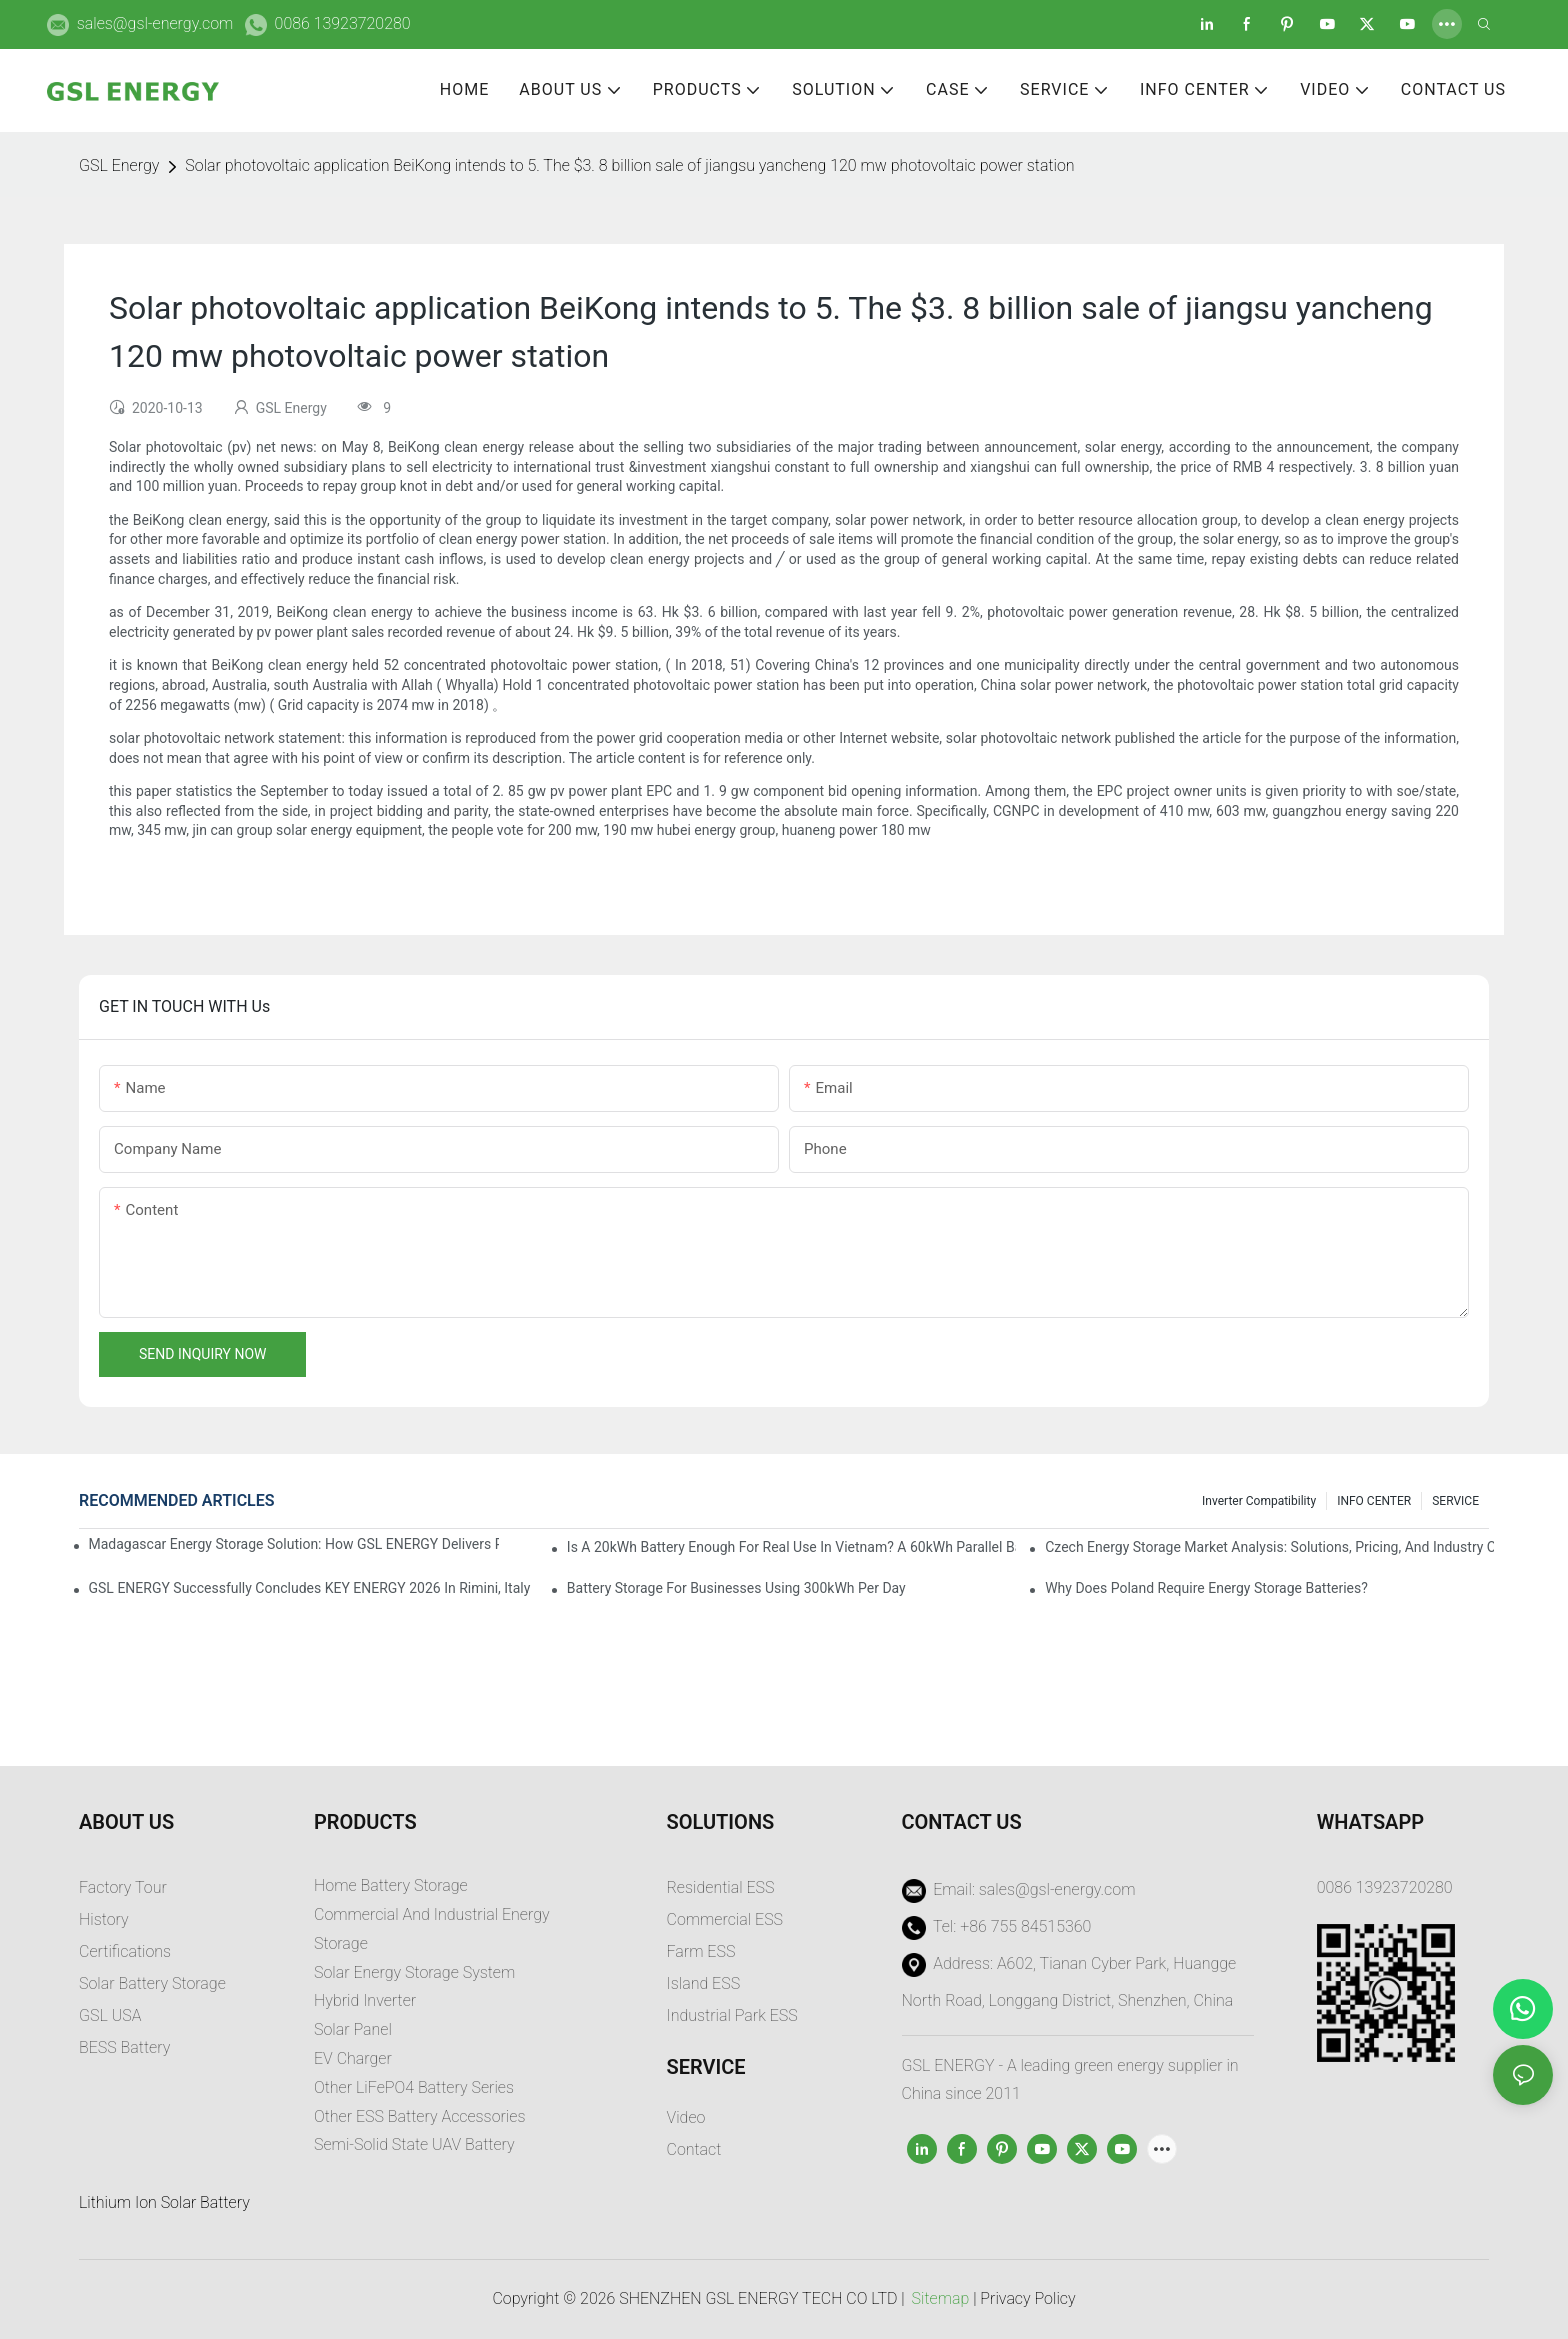 This screenshot has width=1568, height=2339. Describe the element at coordinates (123, 1887) in the screenshot. I see `Factory Tour` at that location.